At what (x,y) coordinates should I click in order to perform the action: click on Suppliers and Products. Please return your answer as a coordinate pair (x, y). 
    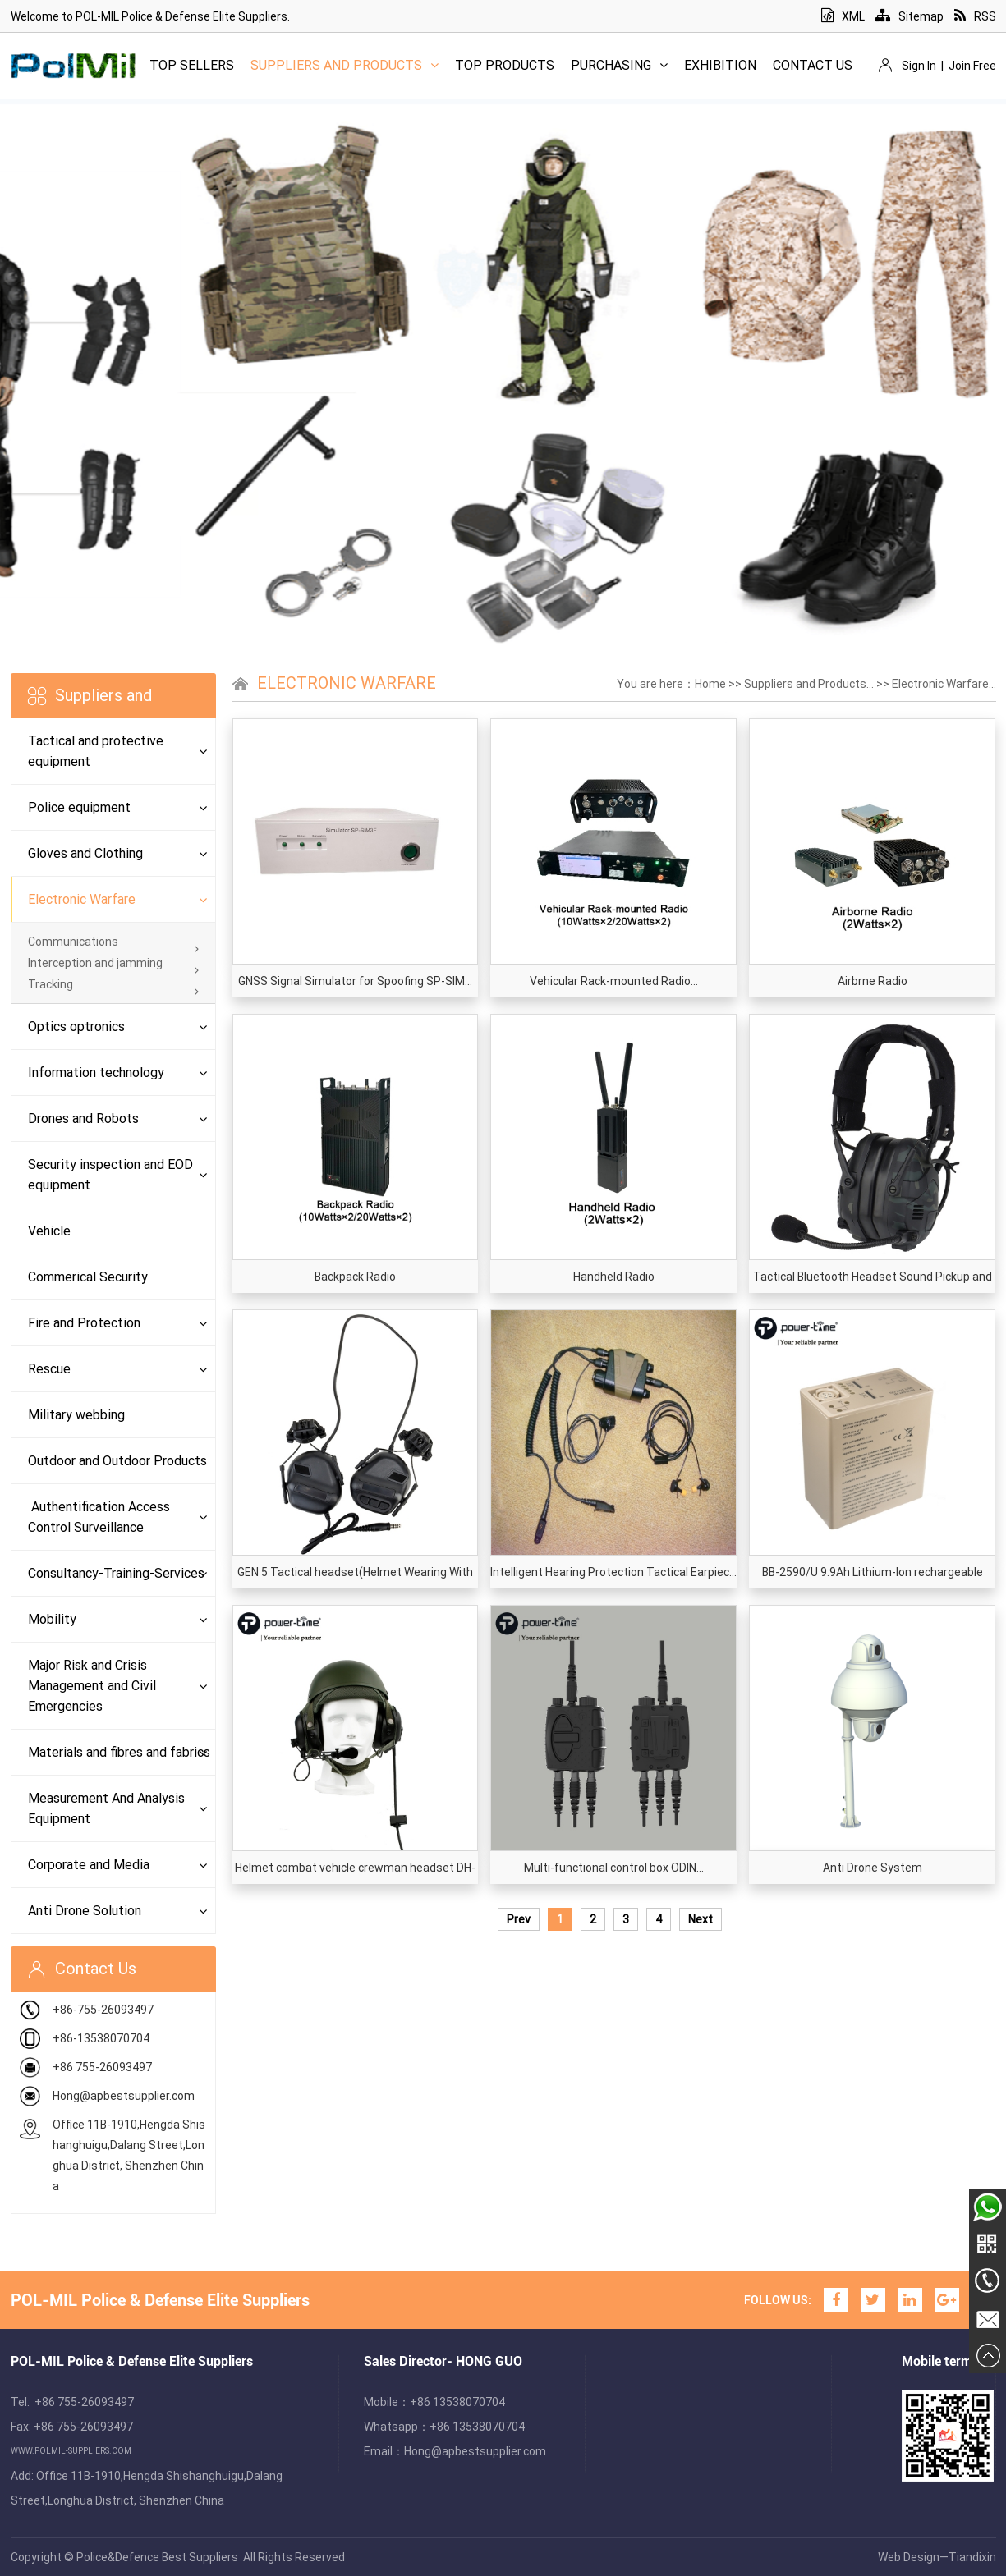
    Looking at the image, I should click on (344, 65).